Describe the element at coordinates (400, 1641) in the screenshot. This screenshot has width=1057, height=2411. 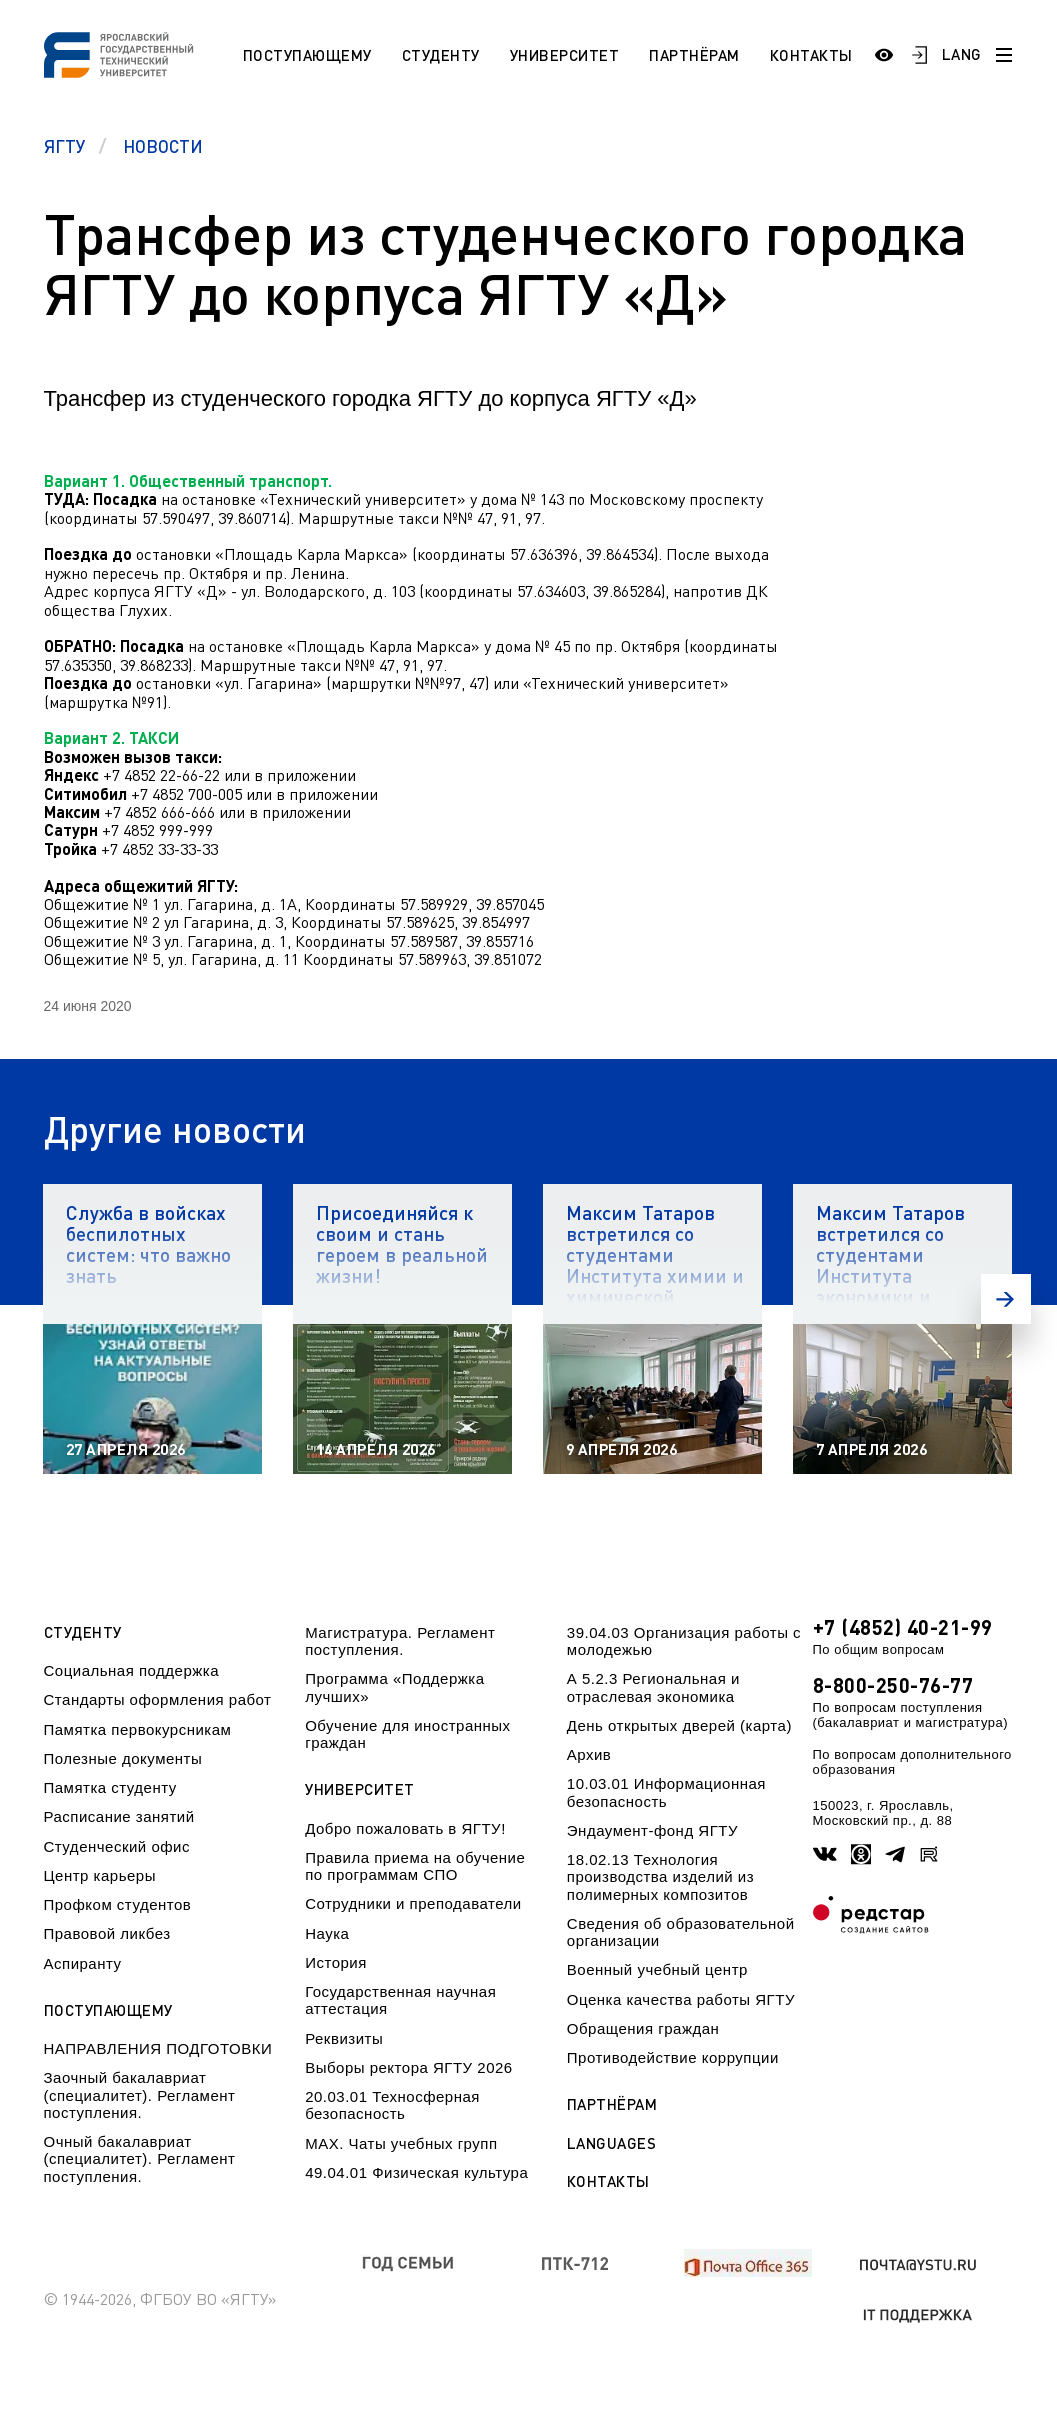
I see `Магистратура. Регламент поступления.` at that location.